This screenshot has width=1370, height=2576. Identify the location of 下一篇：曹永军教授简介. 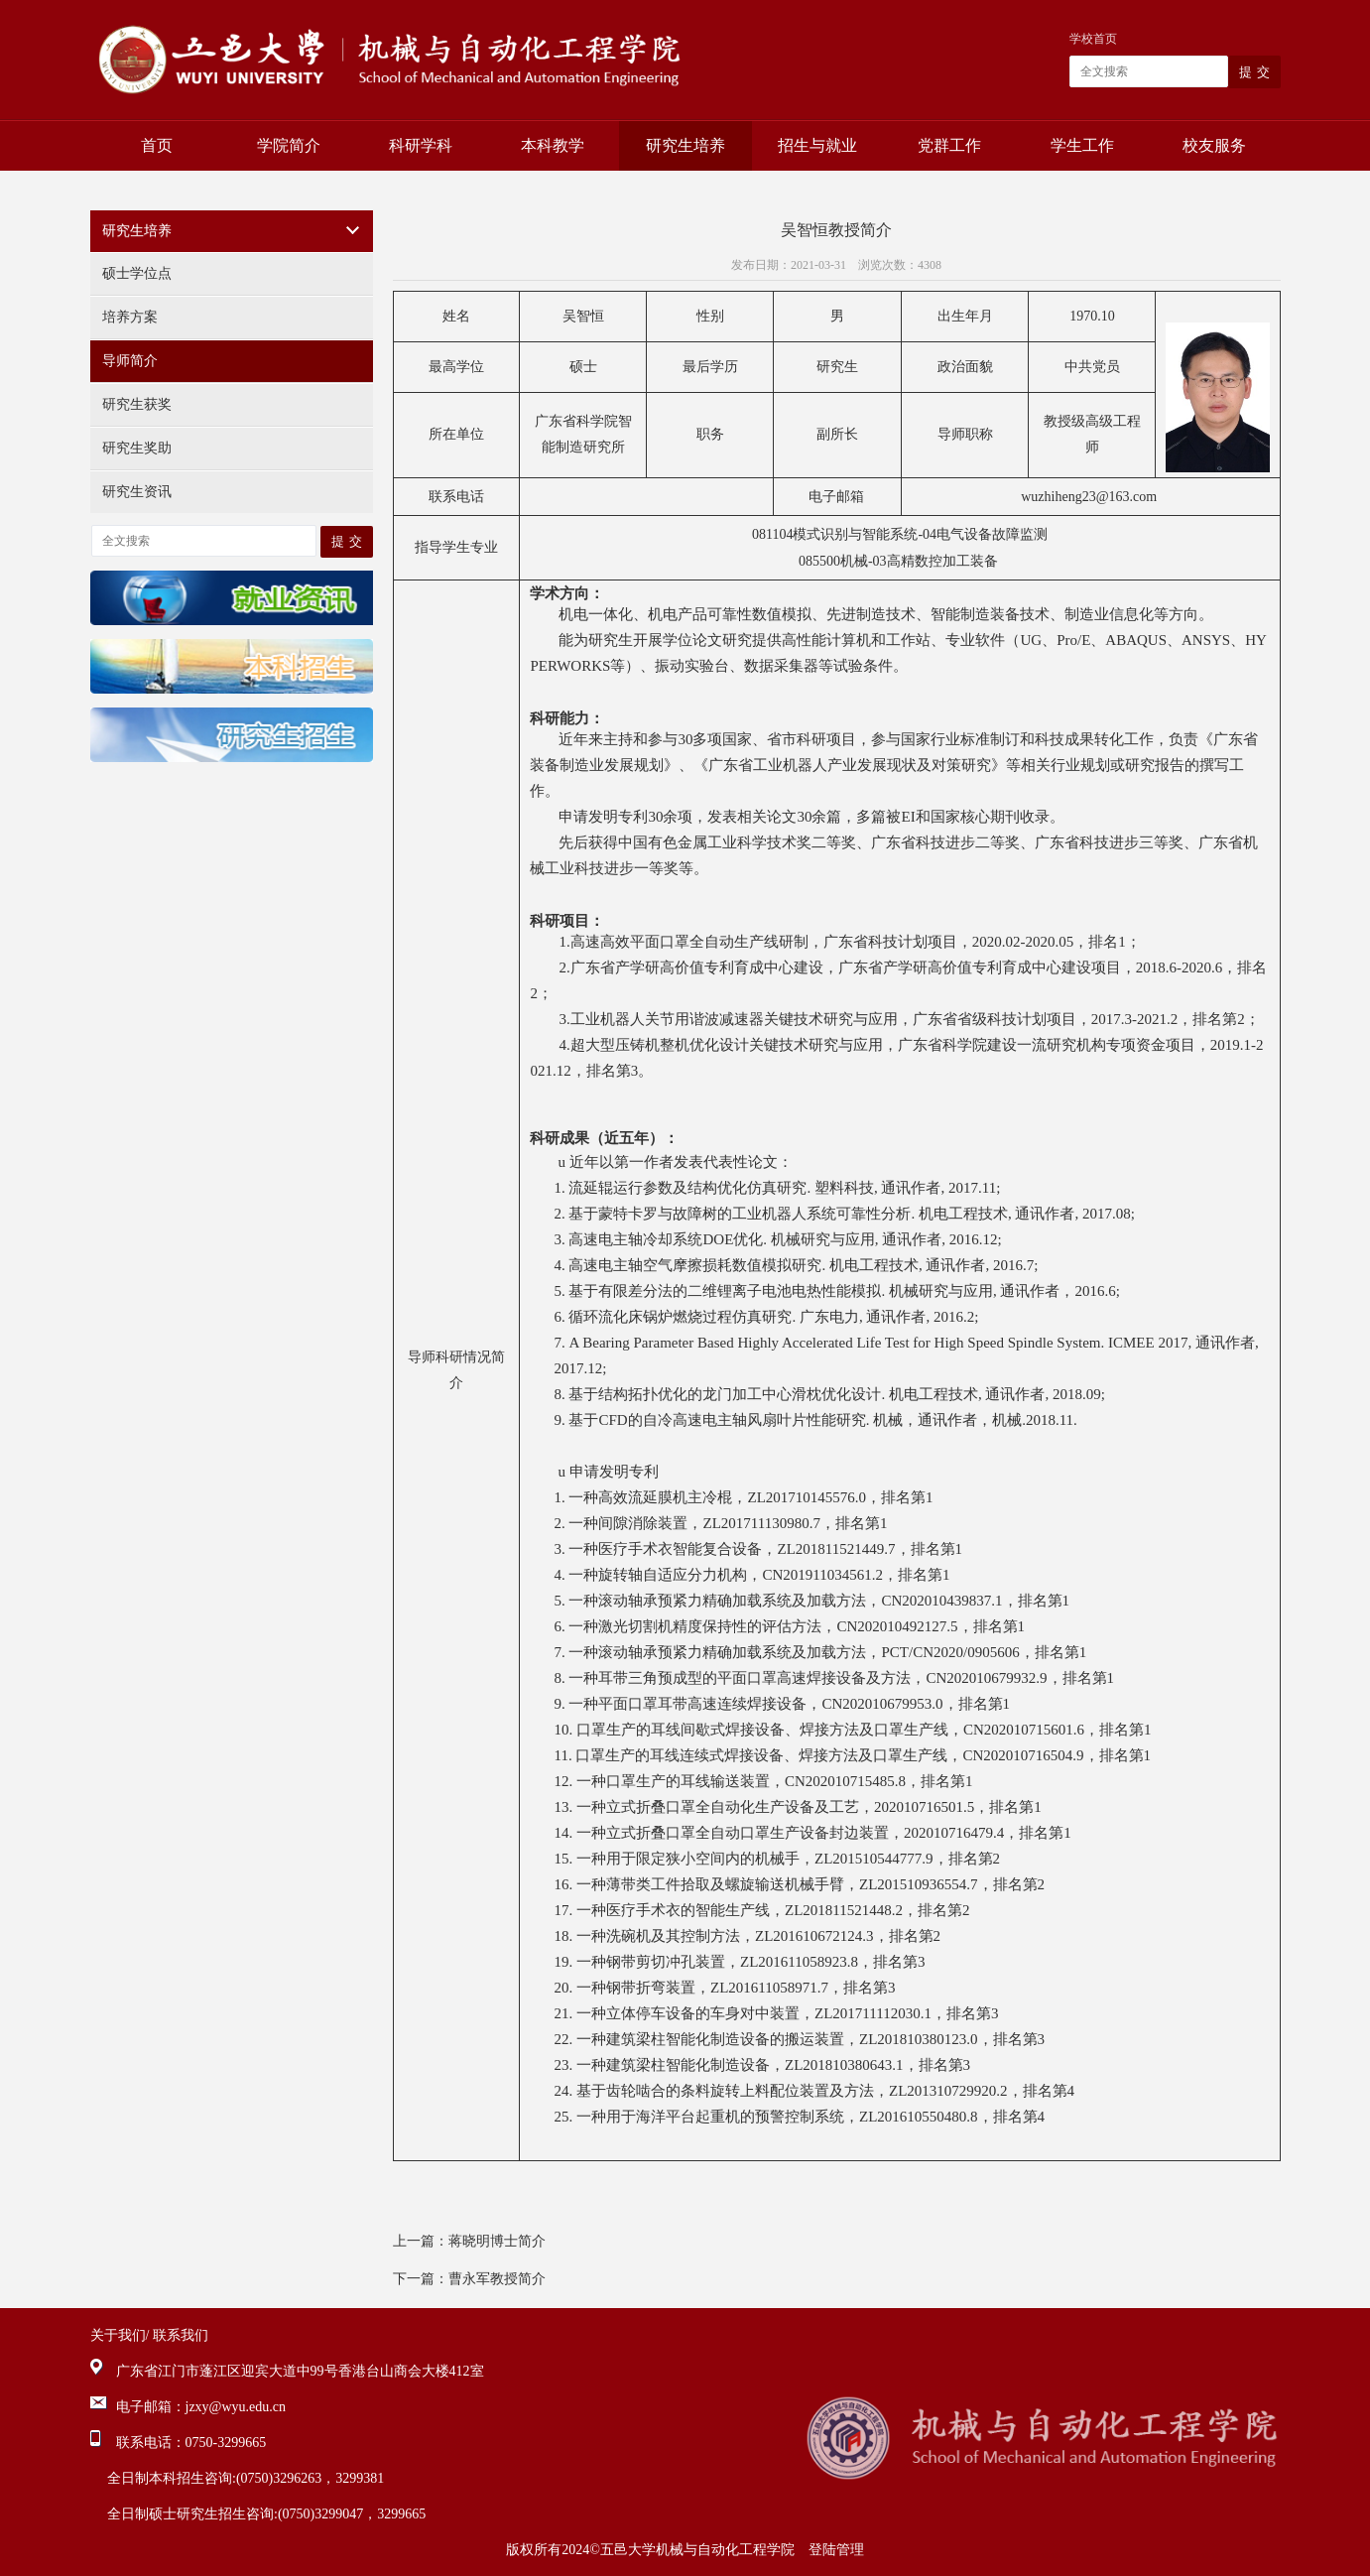
(469, 2278).